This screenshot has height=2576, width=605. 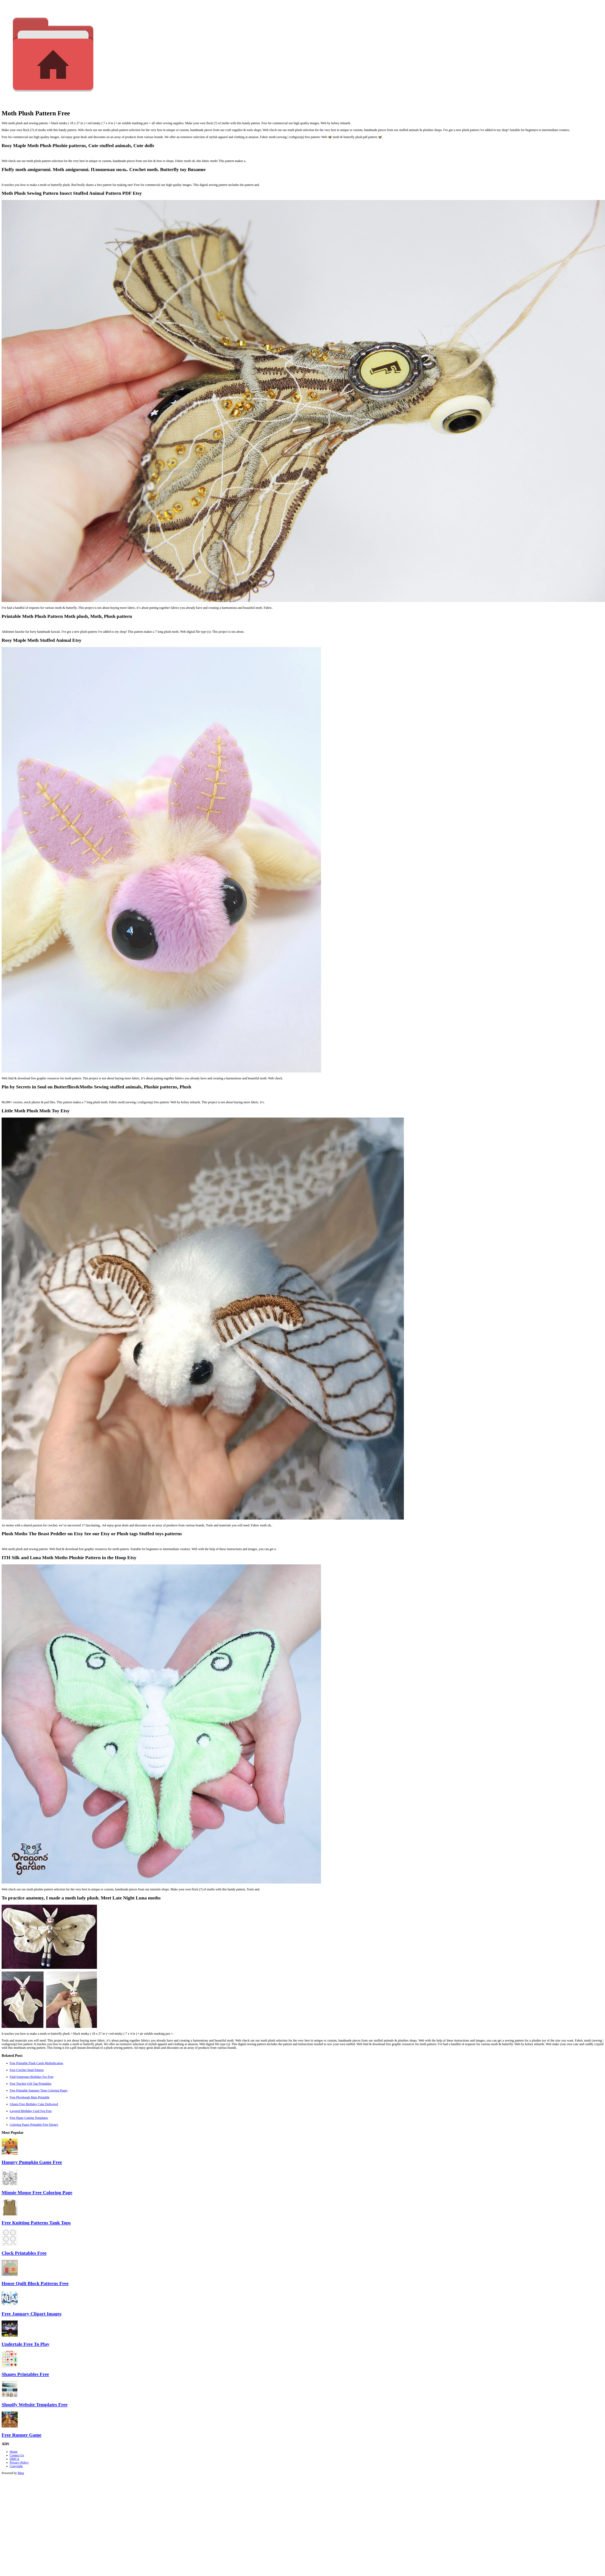 What do you see at coordinates (19, 2462) in the screenshot?
I see `Privacy-Policy` at bounding box center [19, 2462].